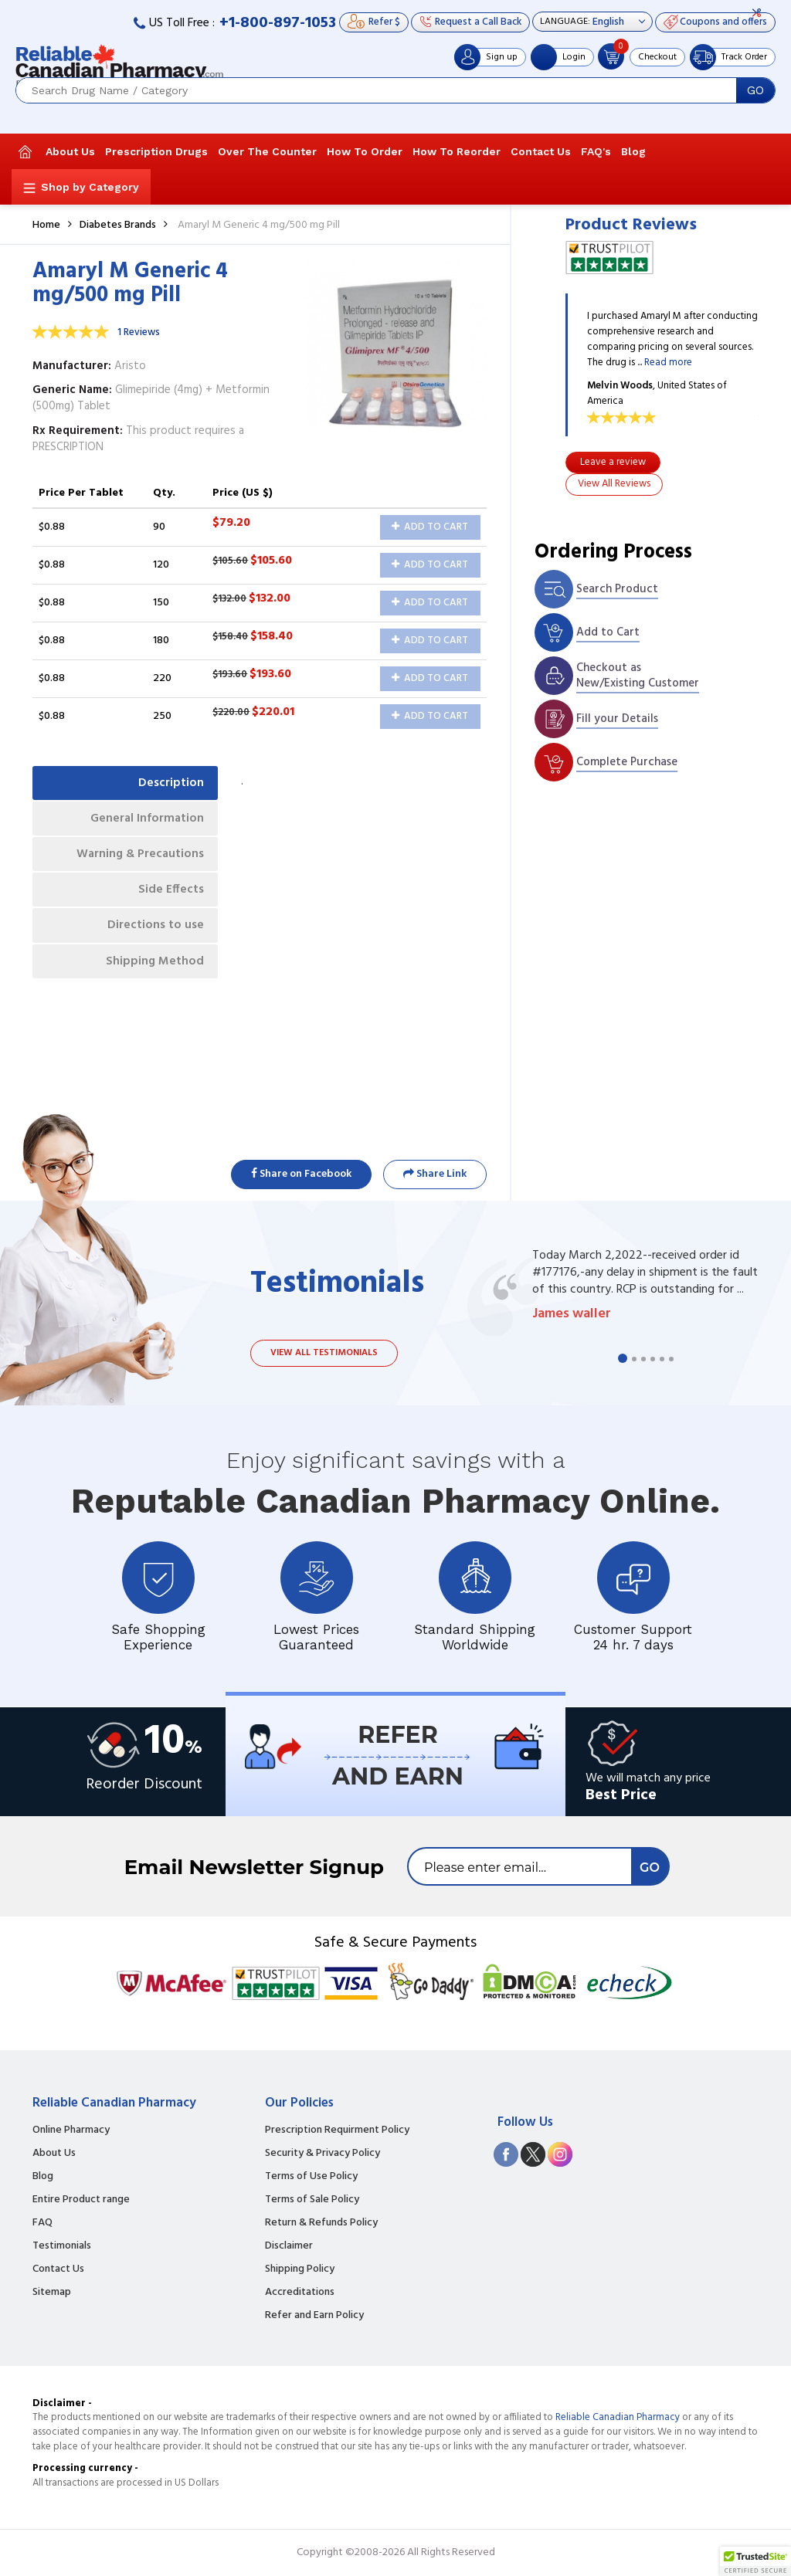 The width and height of the screenshot is (791, 2576). I want to click on Refer and Earn Policy, so click(314, 2315).